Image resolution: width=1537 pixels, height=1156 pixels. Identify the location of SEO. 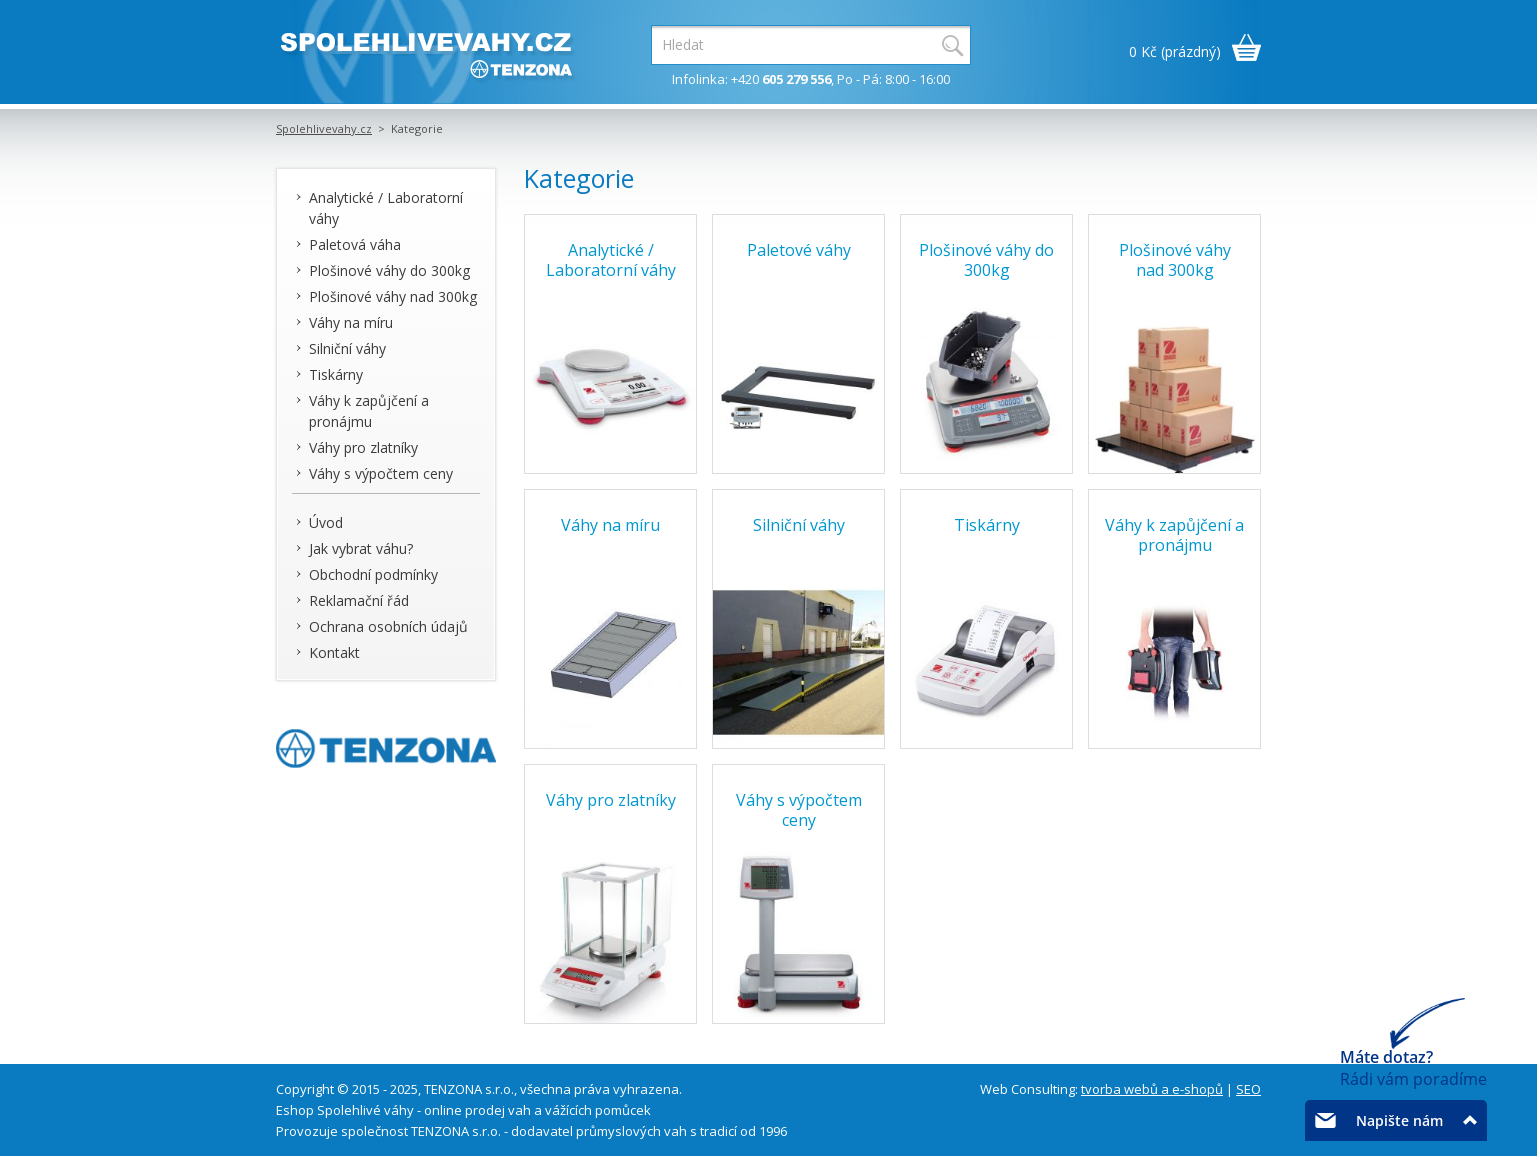
(1248, 1089).